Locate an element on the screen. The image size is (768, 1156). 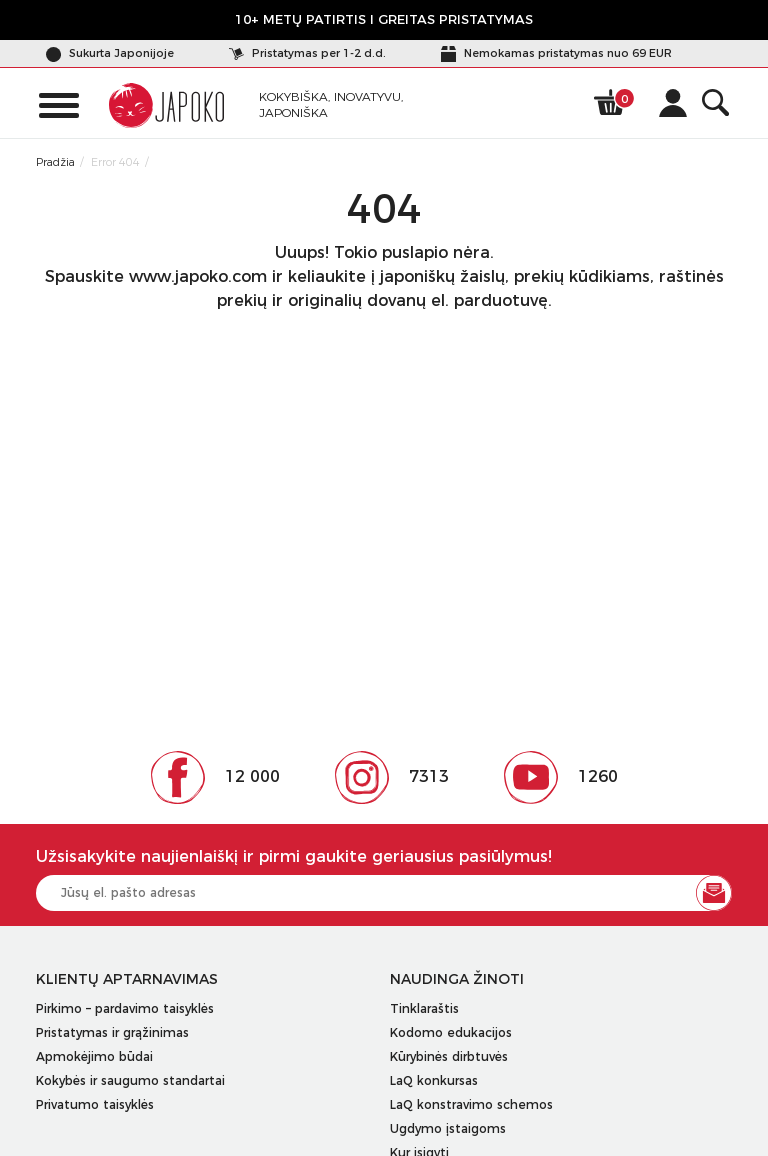
Pristatymas ir grąžinimas is located at coordinates (112, 1032).